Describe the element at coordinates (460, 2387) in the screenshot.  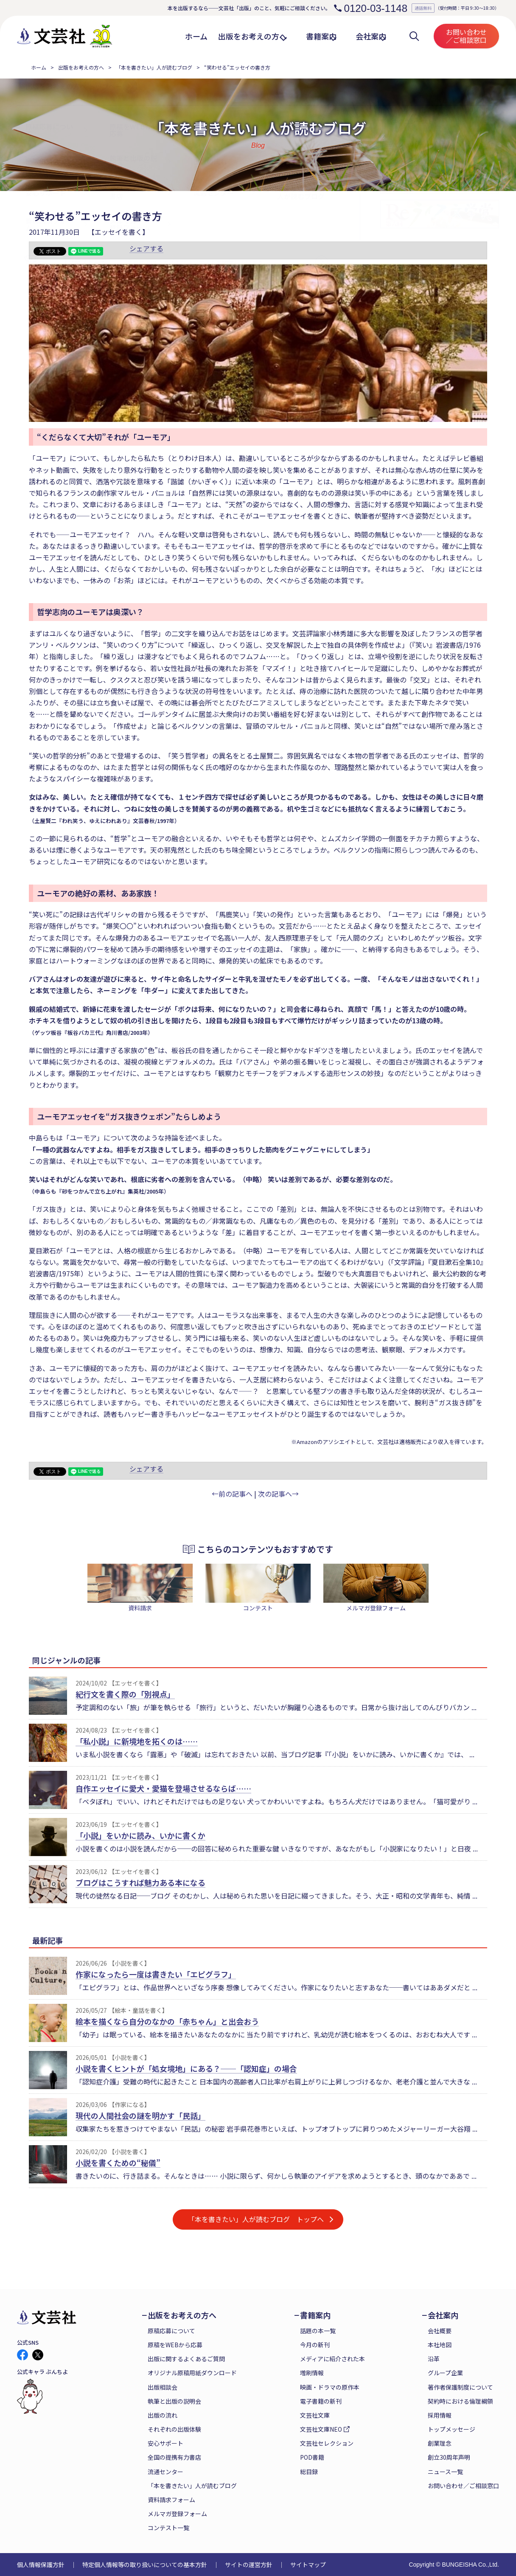
I see `著作者保護制度について` at that location.